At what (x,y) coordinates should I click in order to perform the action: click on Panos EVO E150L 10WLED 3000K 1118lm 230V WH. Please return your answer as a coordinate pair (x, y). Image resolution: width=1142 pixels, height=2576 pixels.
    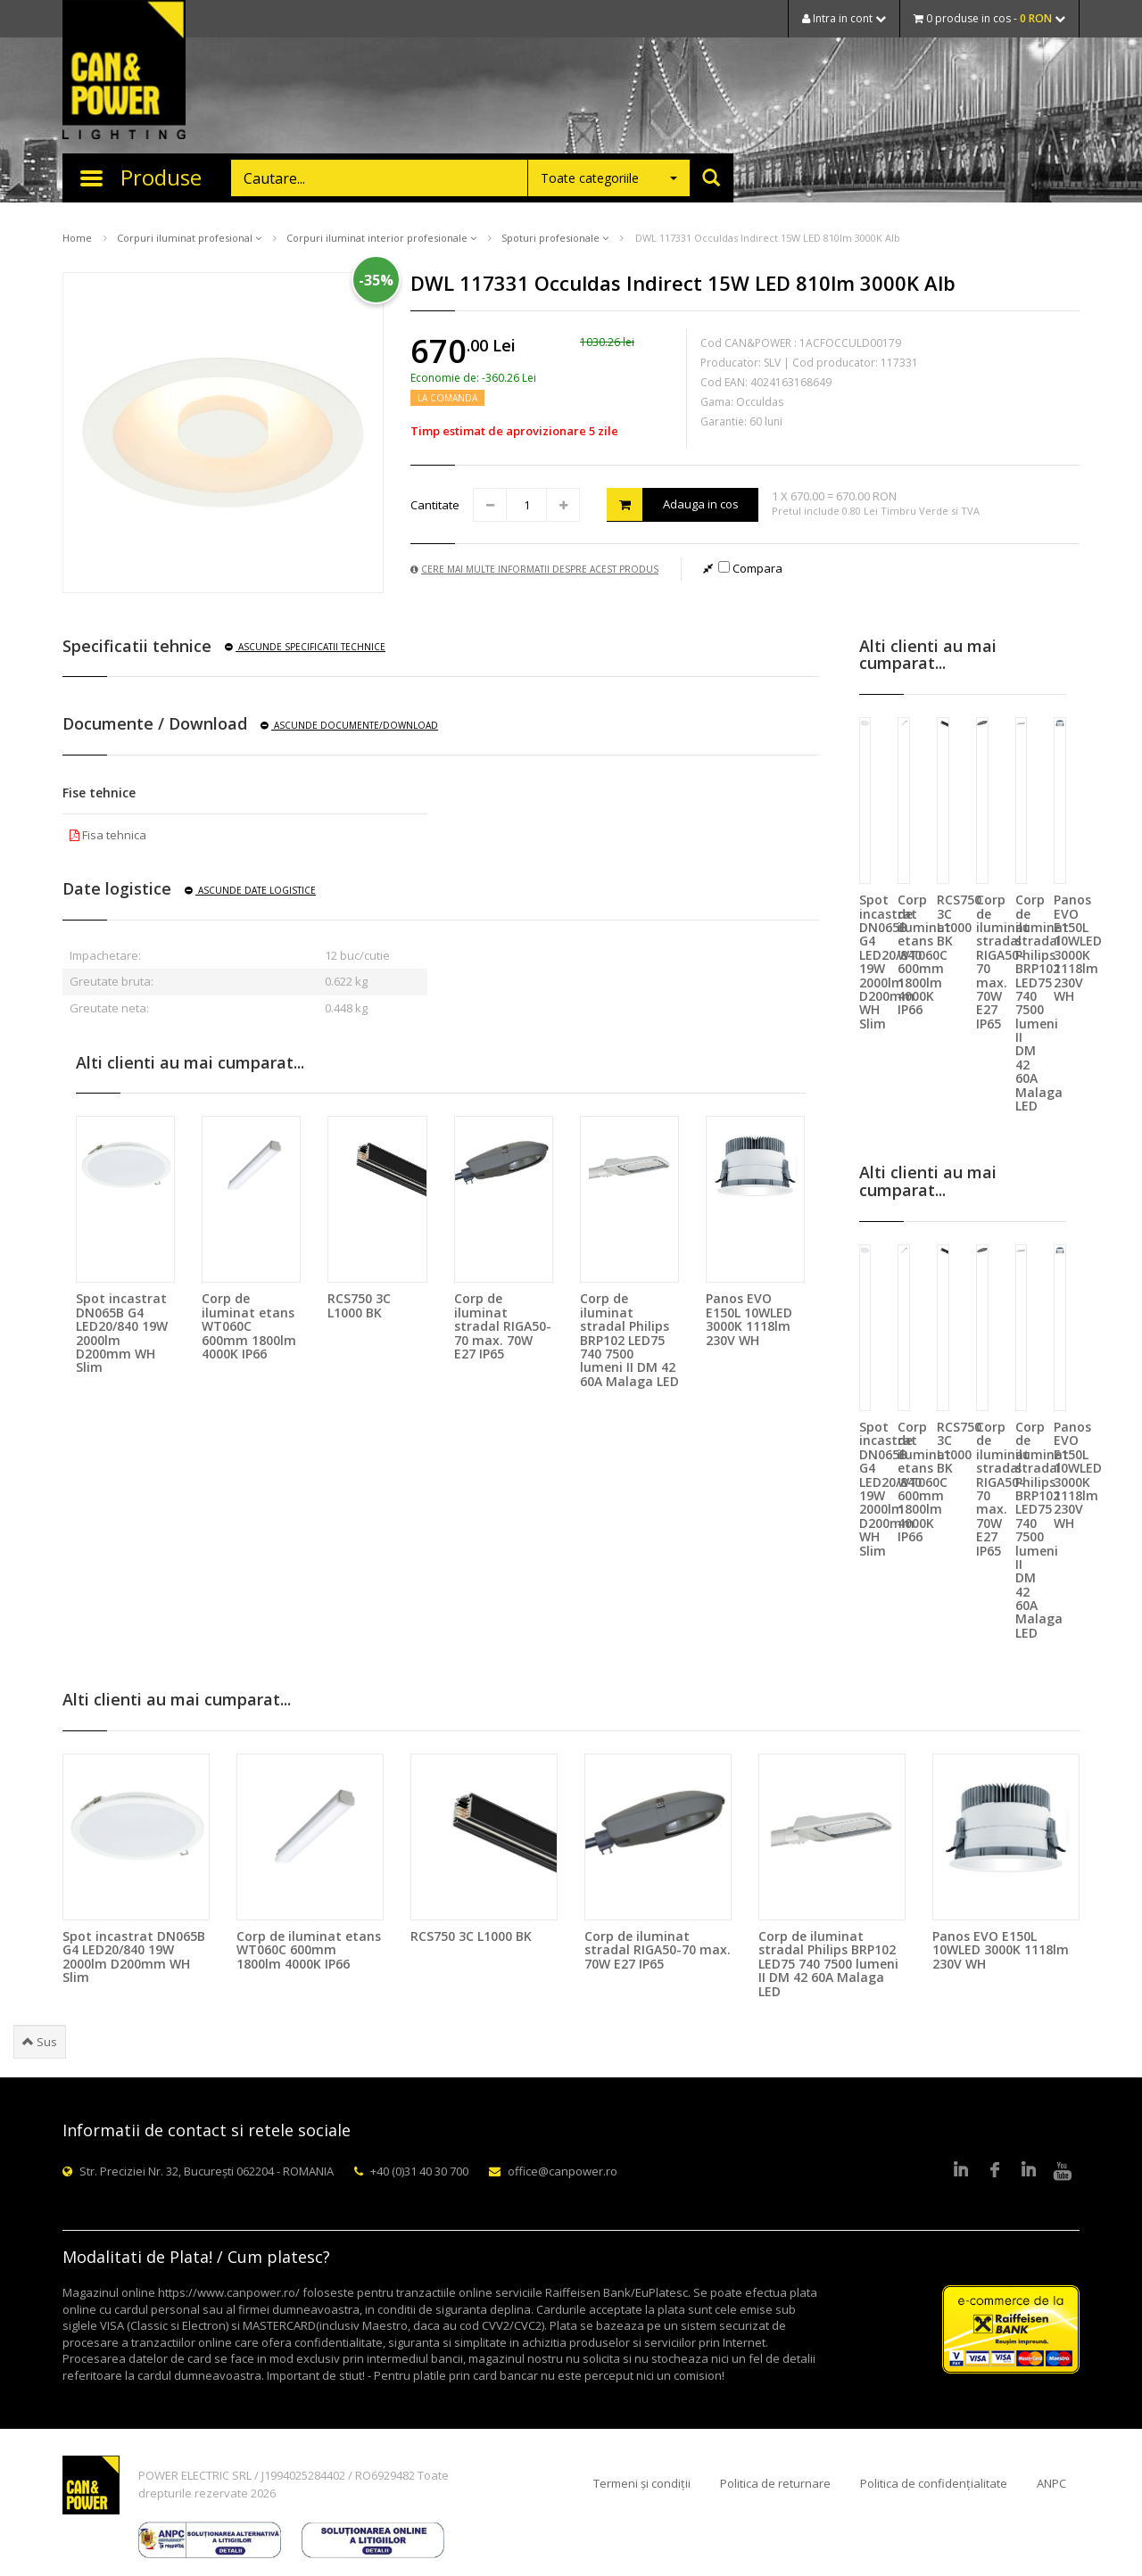
    Looking at the image, I should click on (749, 1319).